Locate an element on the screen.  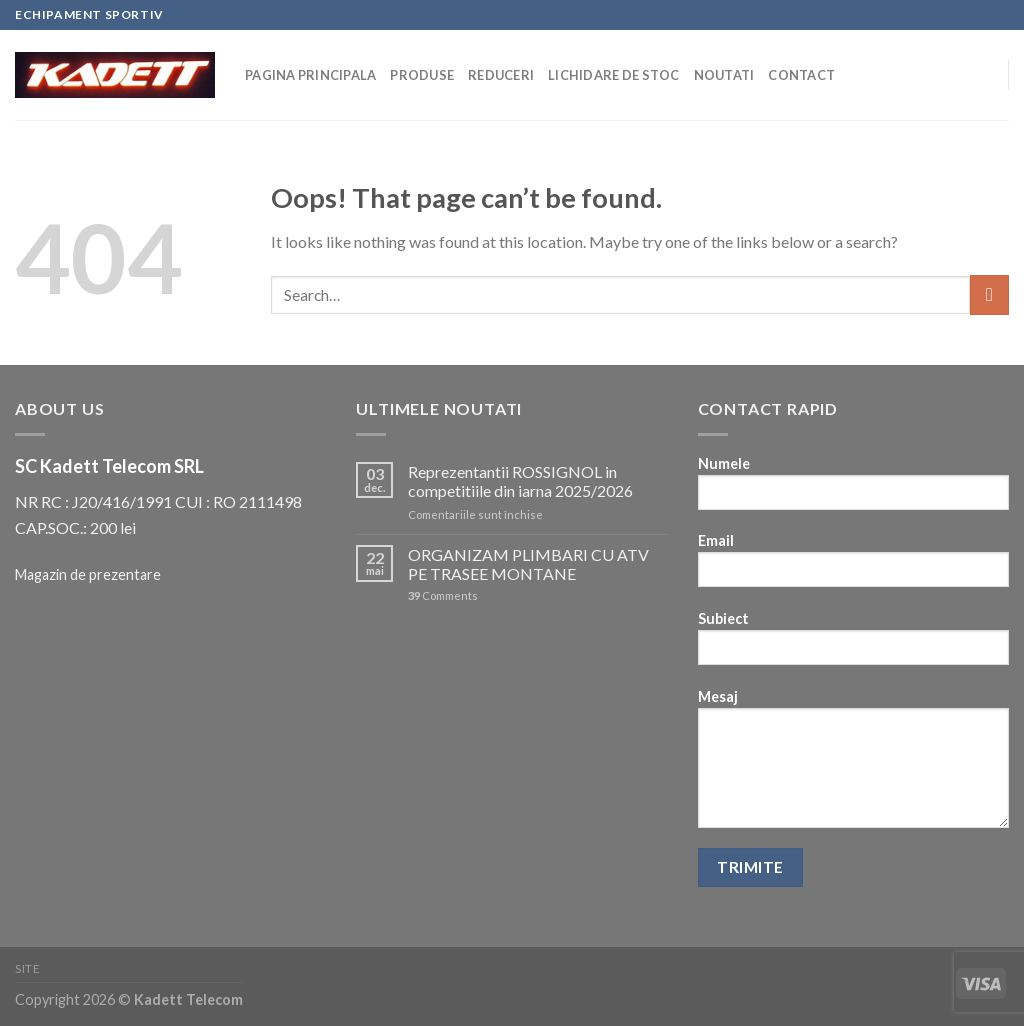
Lichidare de stoc is located at coordinates (613, 75).